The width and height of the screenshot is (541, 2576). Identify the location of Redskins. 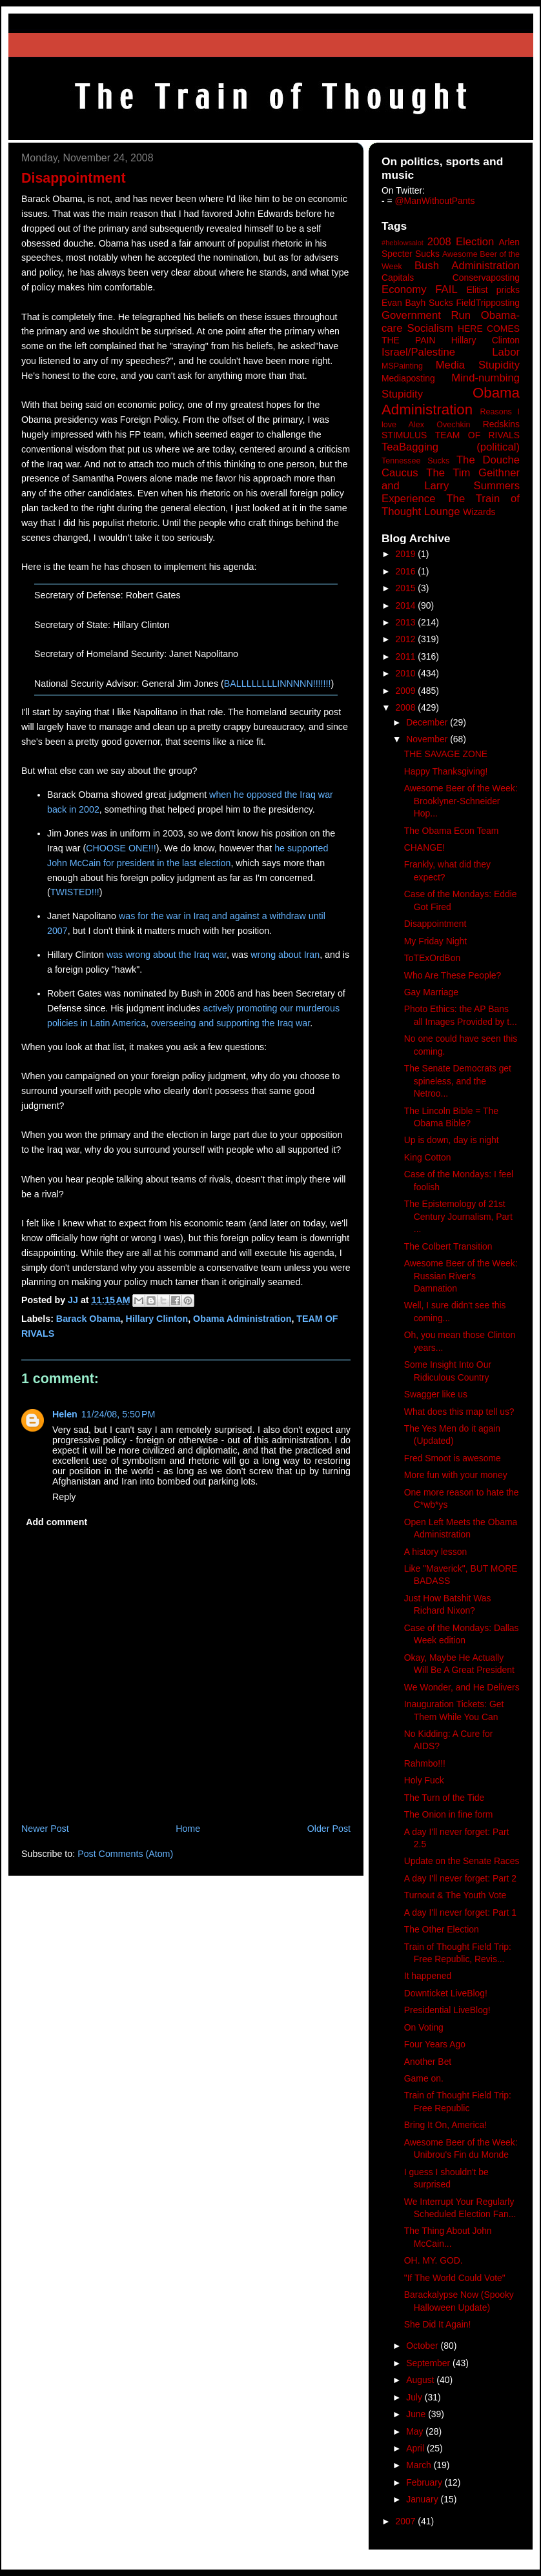
(501, 424).